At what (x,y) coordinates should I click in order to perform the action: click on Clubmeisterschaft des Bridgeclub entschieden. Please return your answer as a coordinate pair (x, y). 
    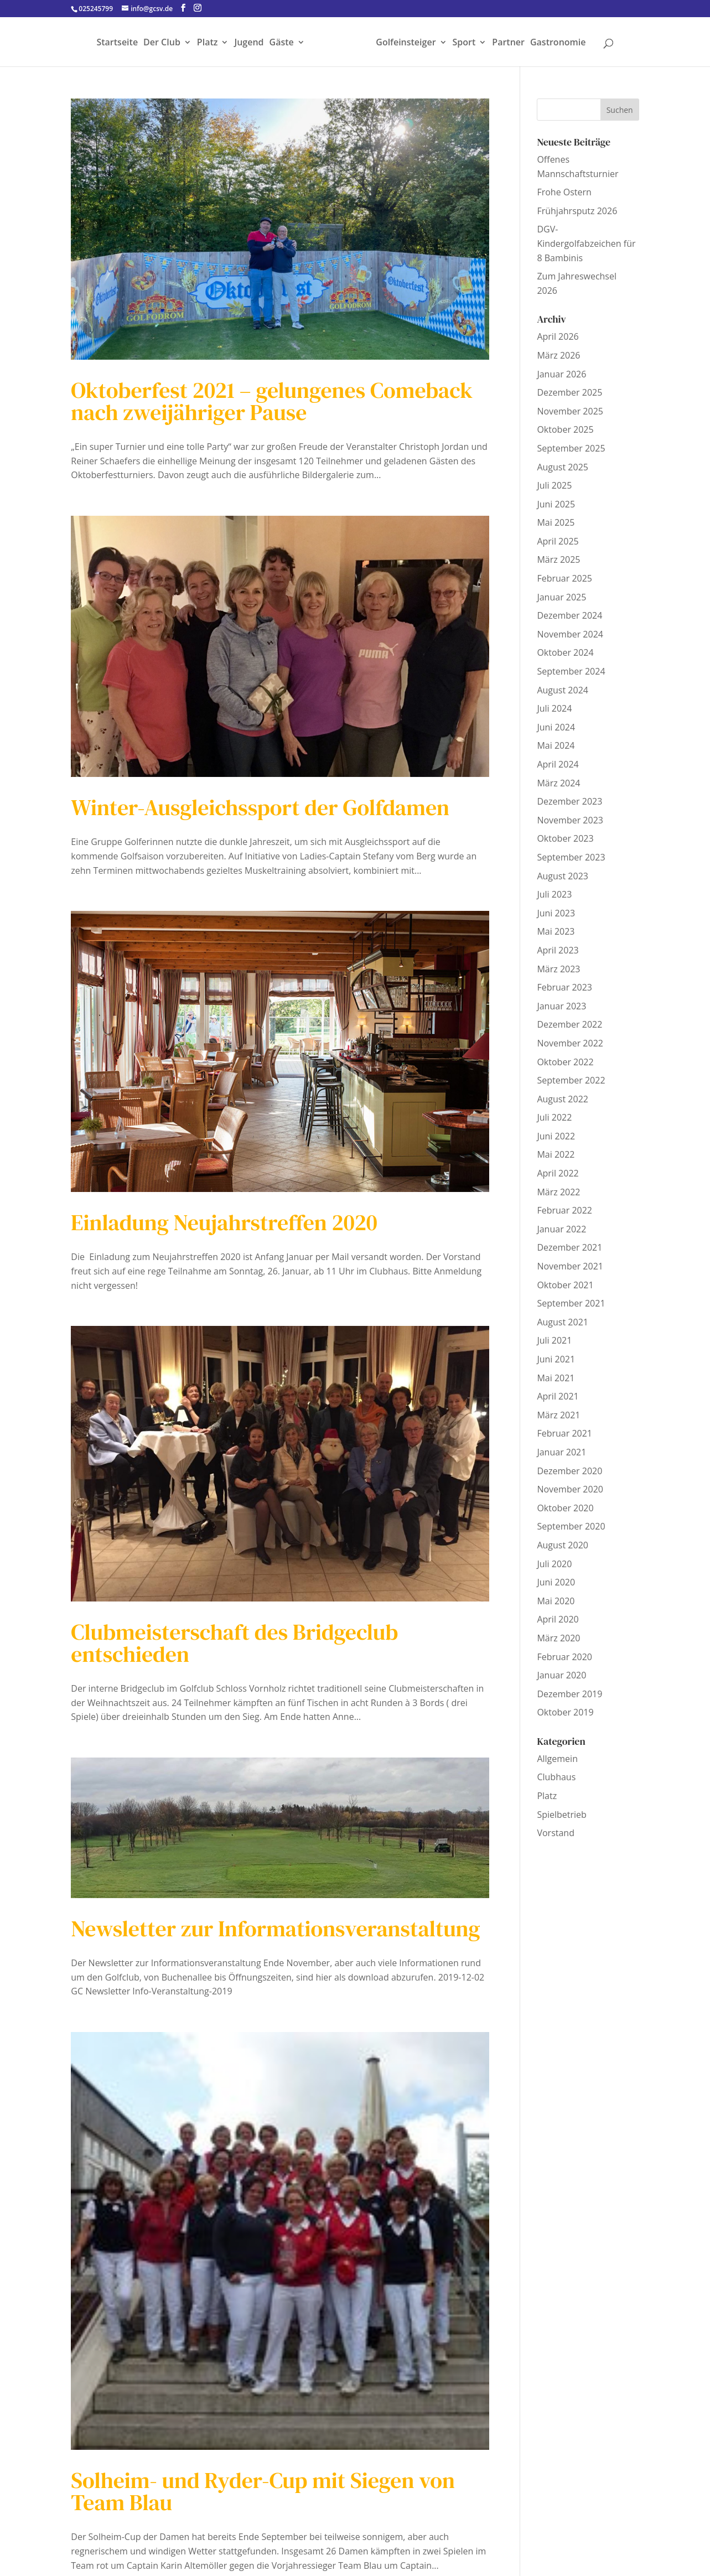
    Looking at the image, I should click on (234, 1643).